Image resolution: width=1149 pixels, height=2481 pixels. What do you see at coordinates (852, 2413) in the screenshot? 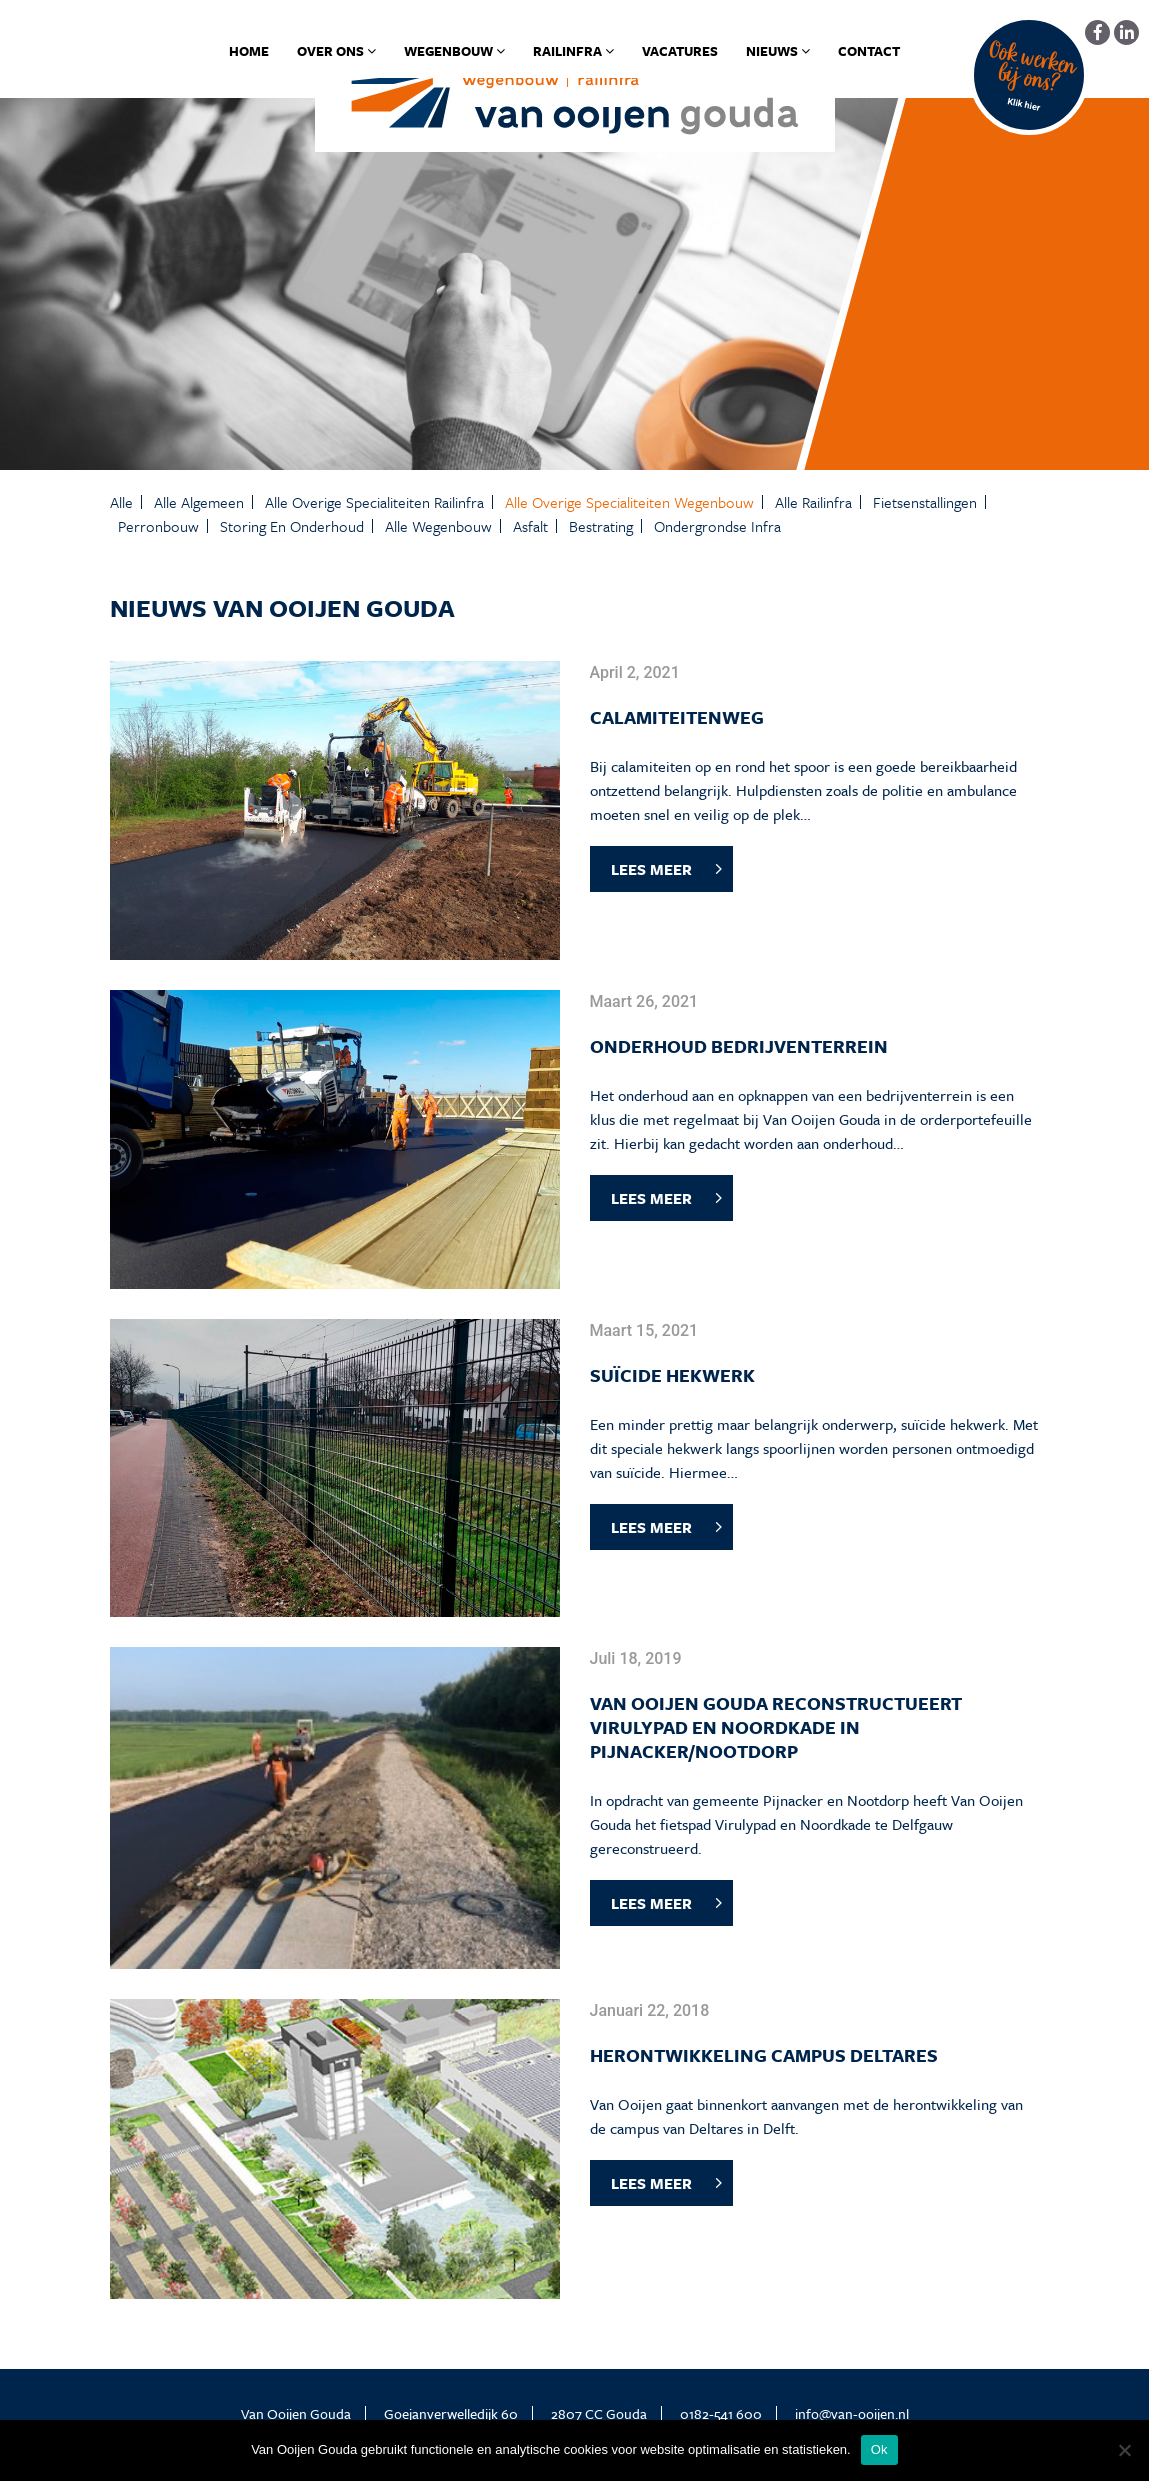
I see `info@van-ooijen.nl` at bounding box center [852, 2413].